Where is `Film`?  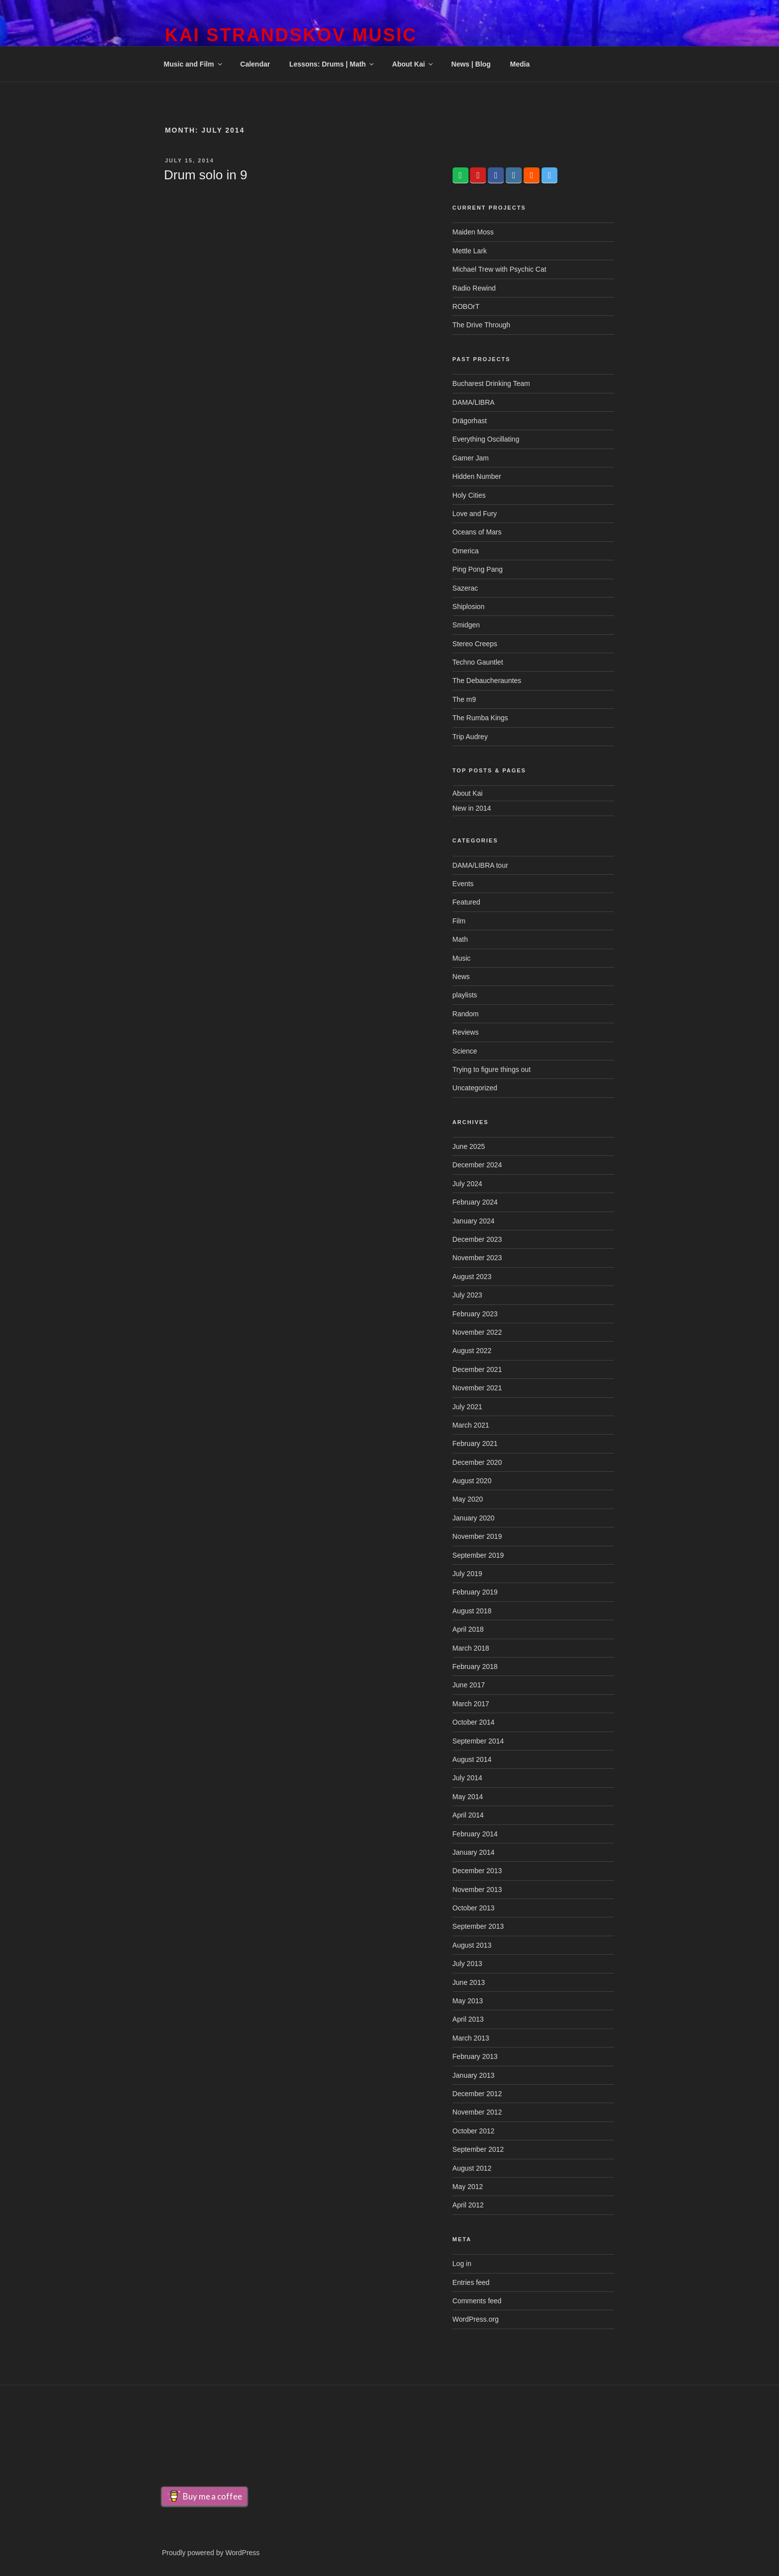
Film is located at coordinates (459, 921).